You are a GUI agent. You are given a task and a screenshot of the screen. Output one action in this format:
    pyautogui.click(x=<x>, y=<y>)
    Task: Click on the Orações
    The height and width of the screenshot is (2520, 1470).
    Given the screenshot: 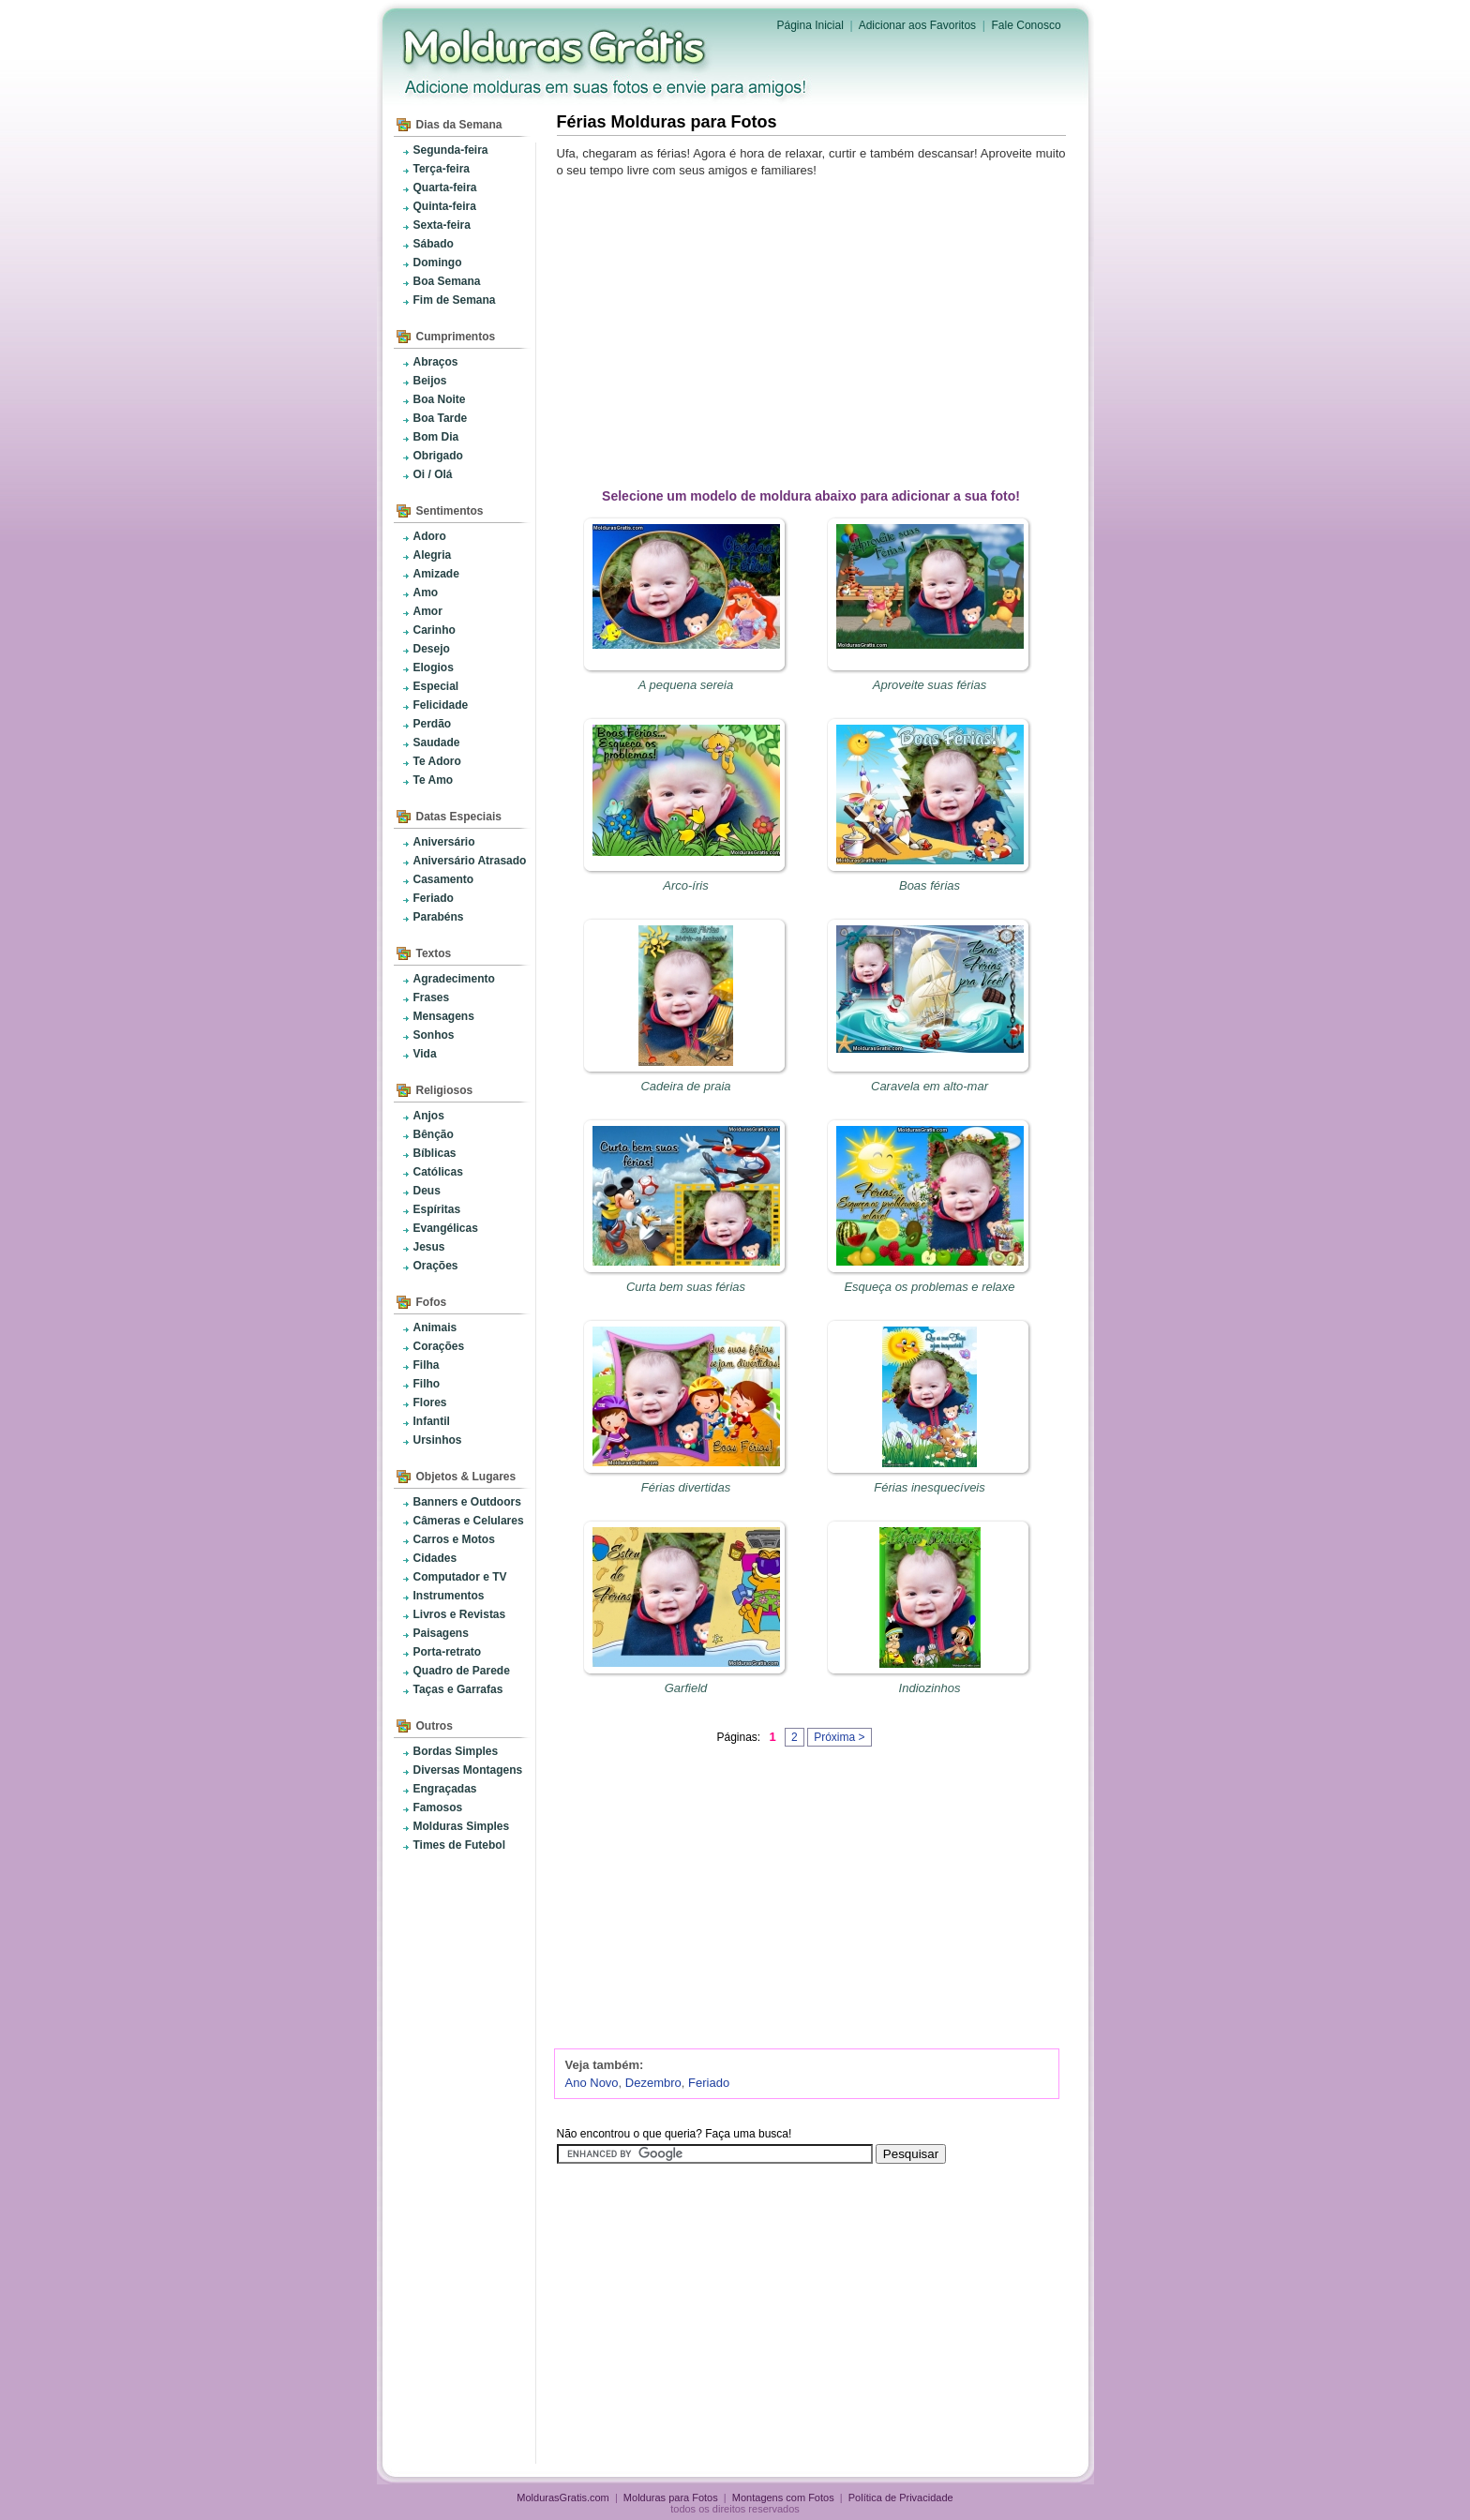 What is the action you would take?
    pyautogui.click(x=435, y=1265)
    